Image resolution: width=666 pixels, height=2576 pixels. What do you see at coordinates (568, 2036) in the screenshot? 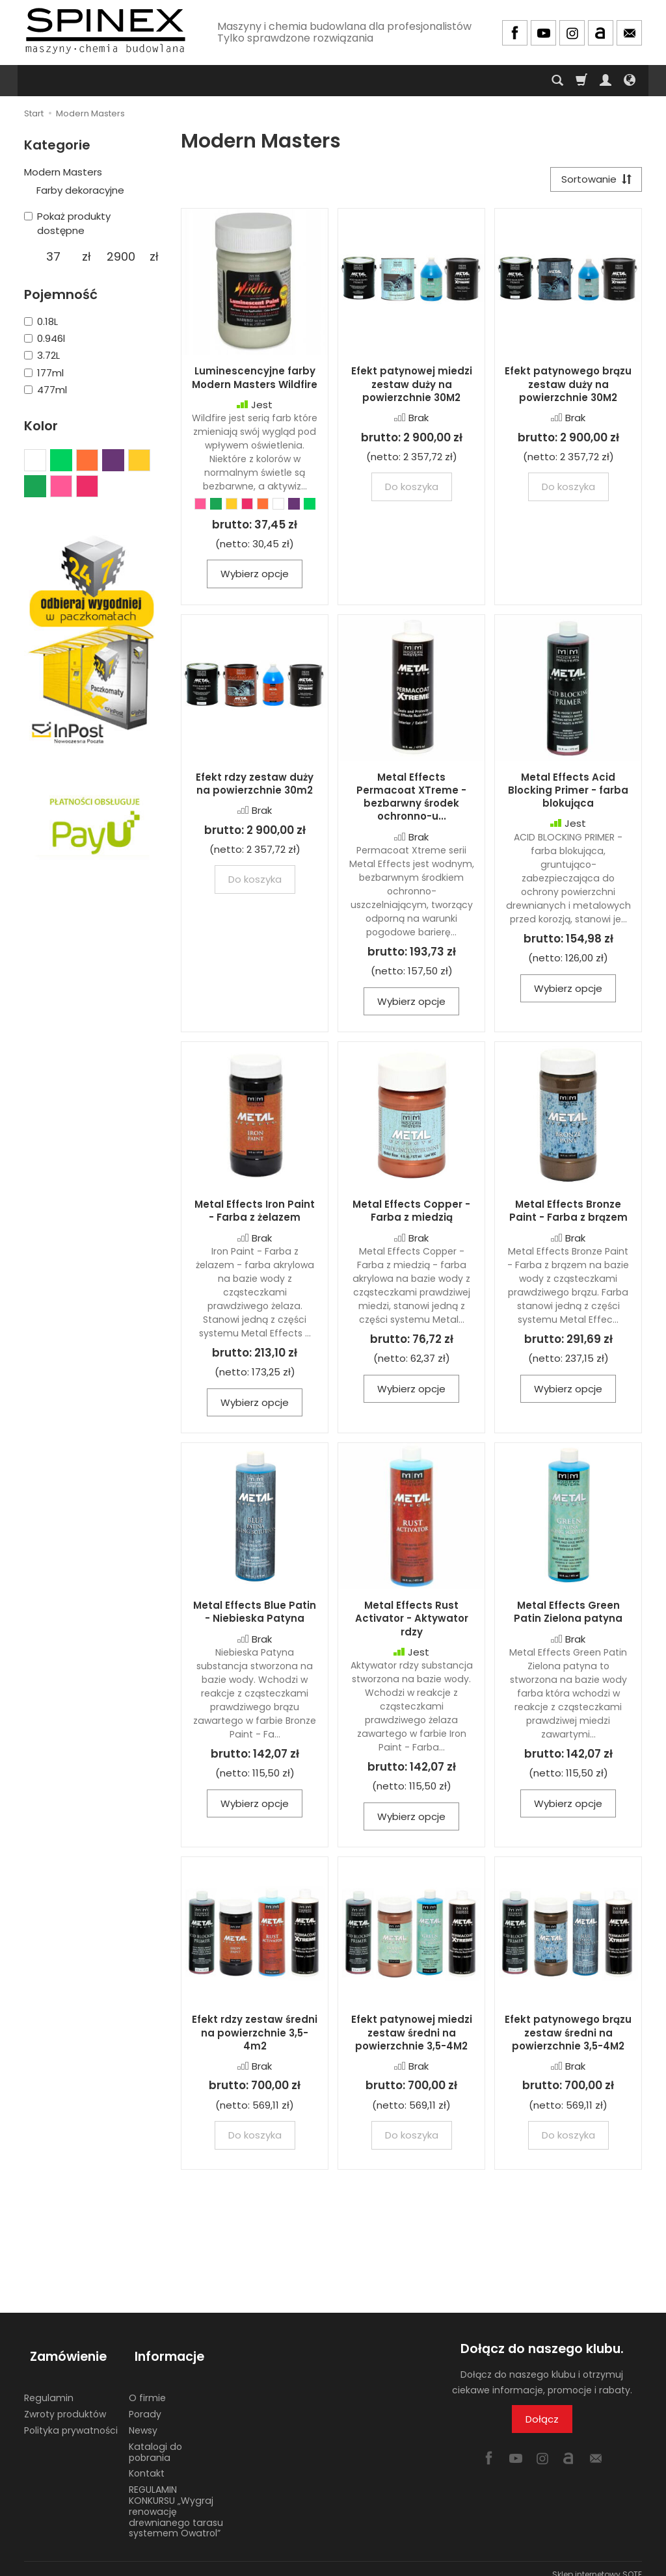
I see `Efekt patynowego brązu zestaw średni na powierzchnie 3,5-4M2` at bounding box center [568, 2036].